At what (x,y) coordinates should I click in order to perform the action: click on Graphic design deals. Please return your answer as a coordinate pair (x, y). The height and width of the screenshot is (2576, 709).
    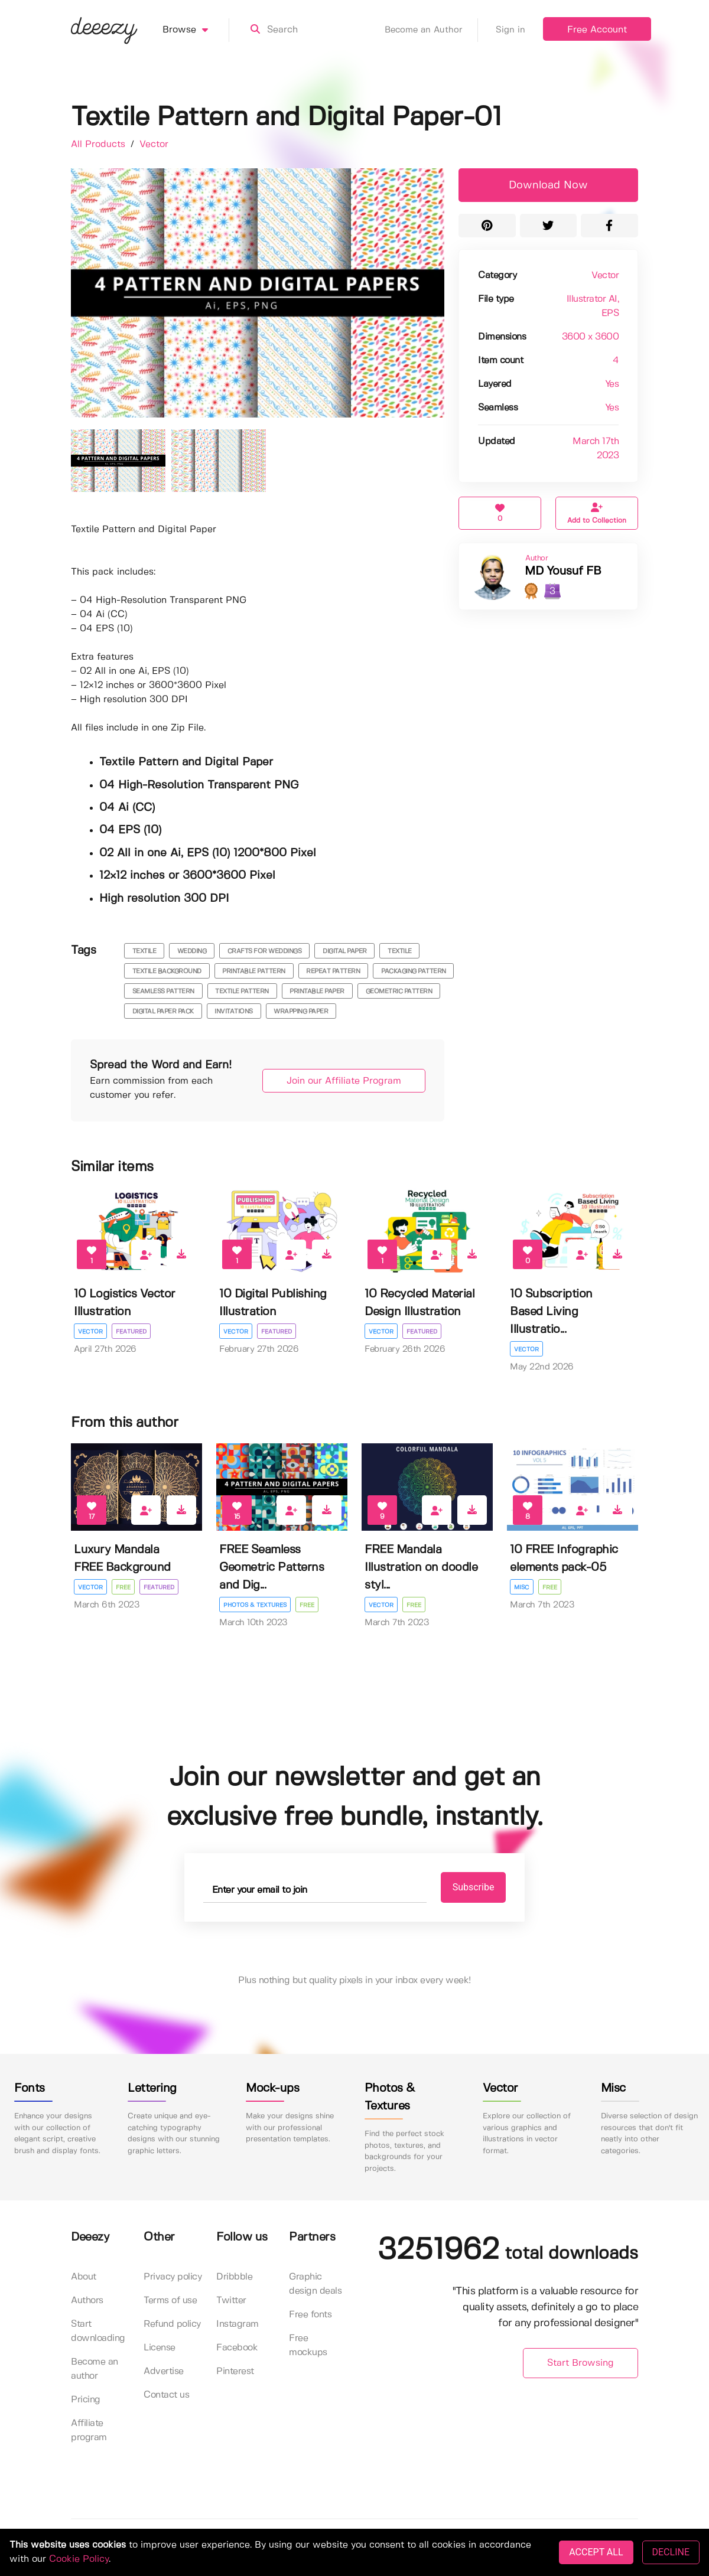
    Looking at the image, I should click on (315, 2283).